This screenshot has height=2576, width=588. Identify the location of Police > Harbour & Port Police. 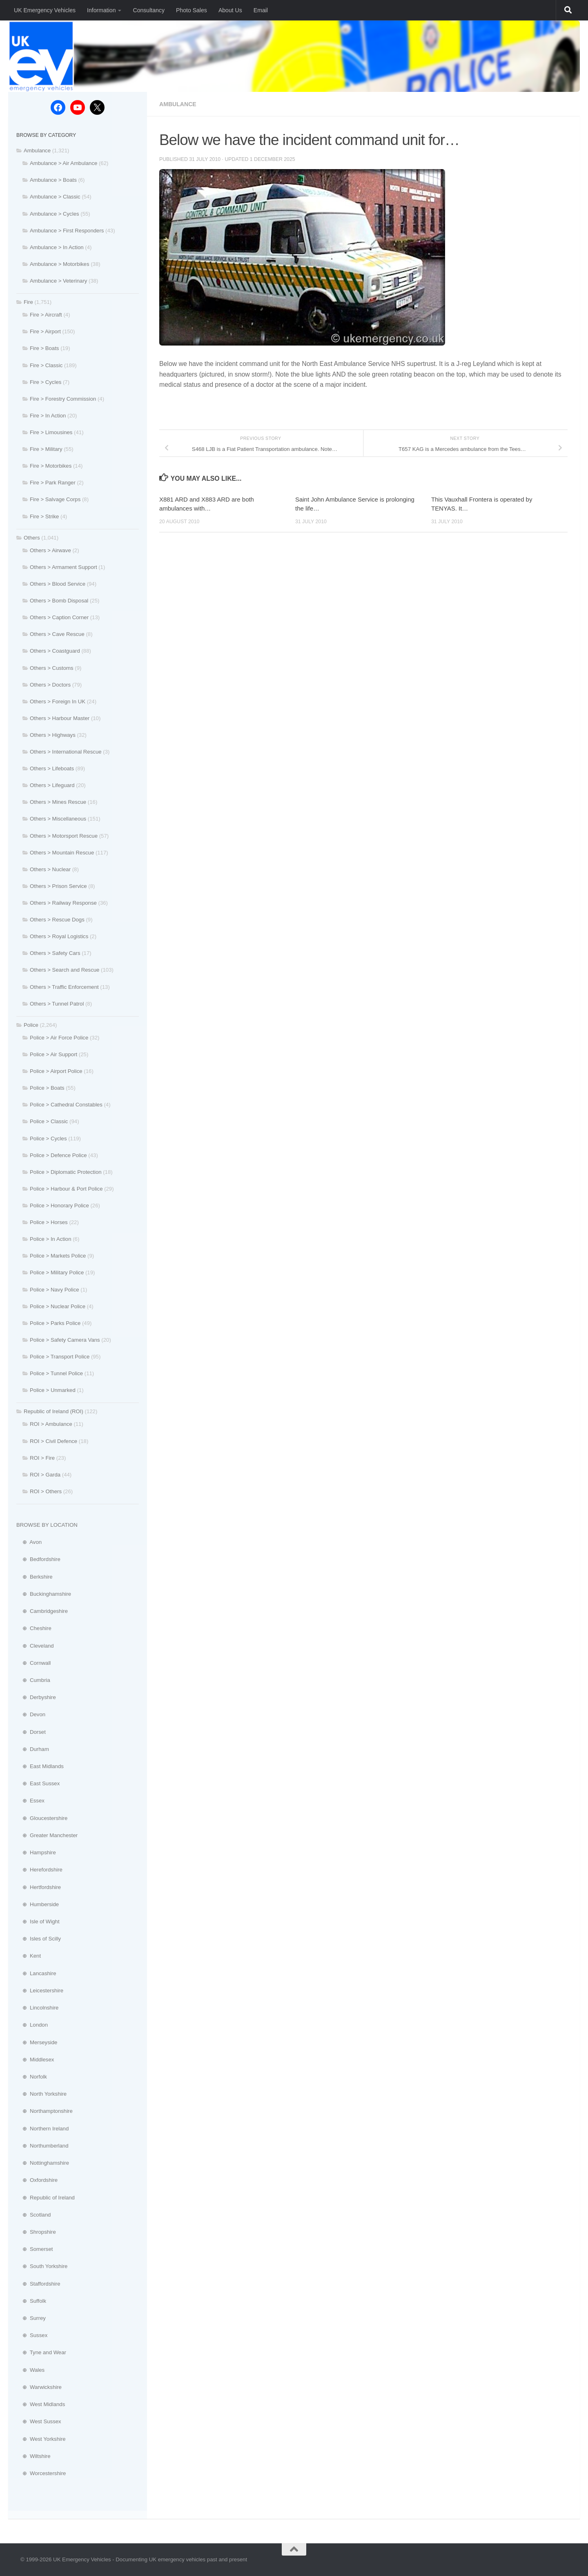
(66, 1189).